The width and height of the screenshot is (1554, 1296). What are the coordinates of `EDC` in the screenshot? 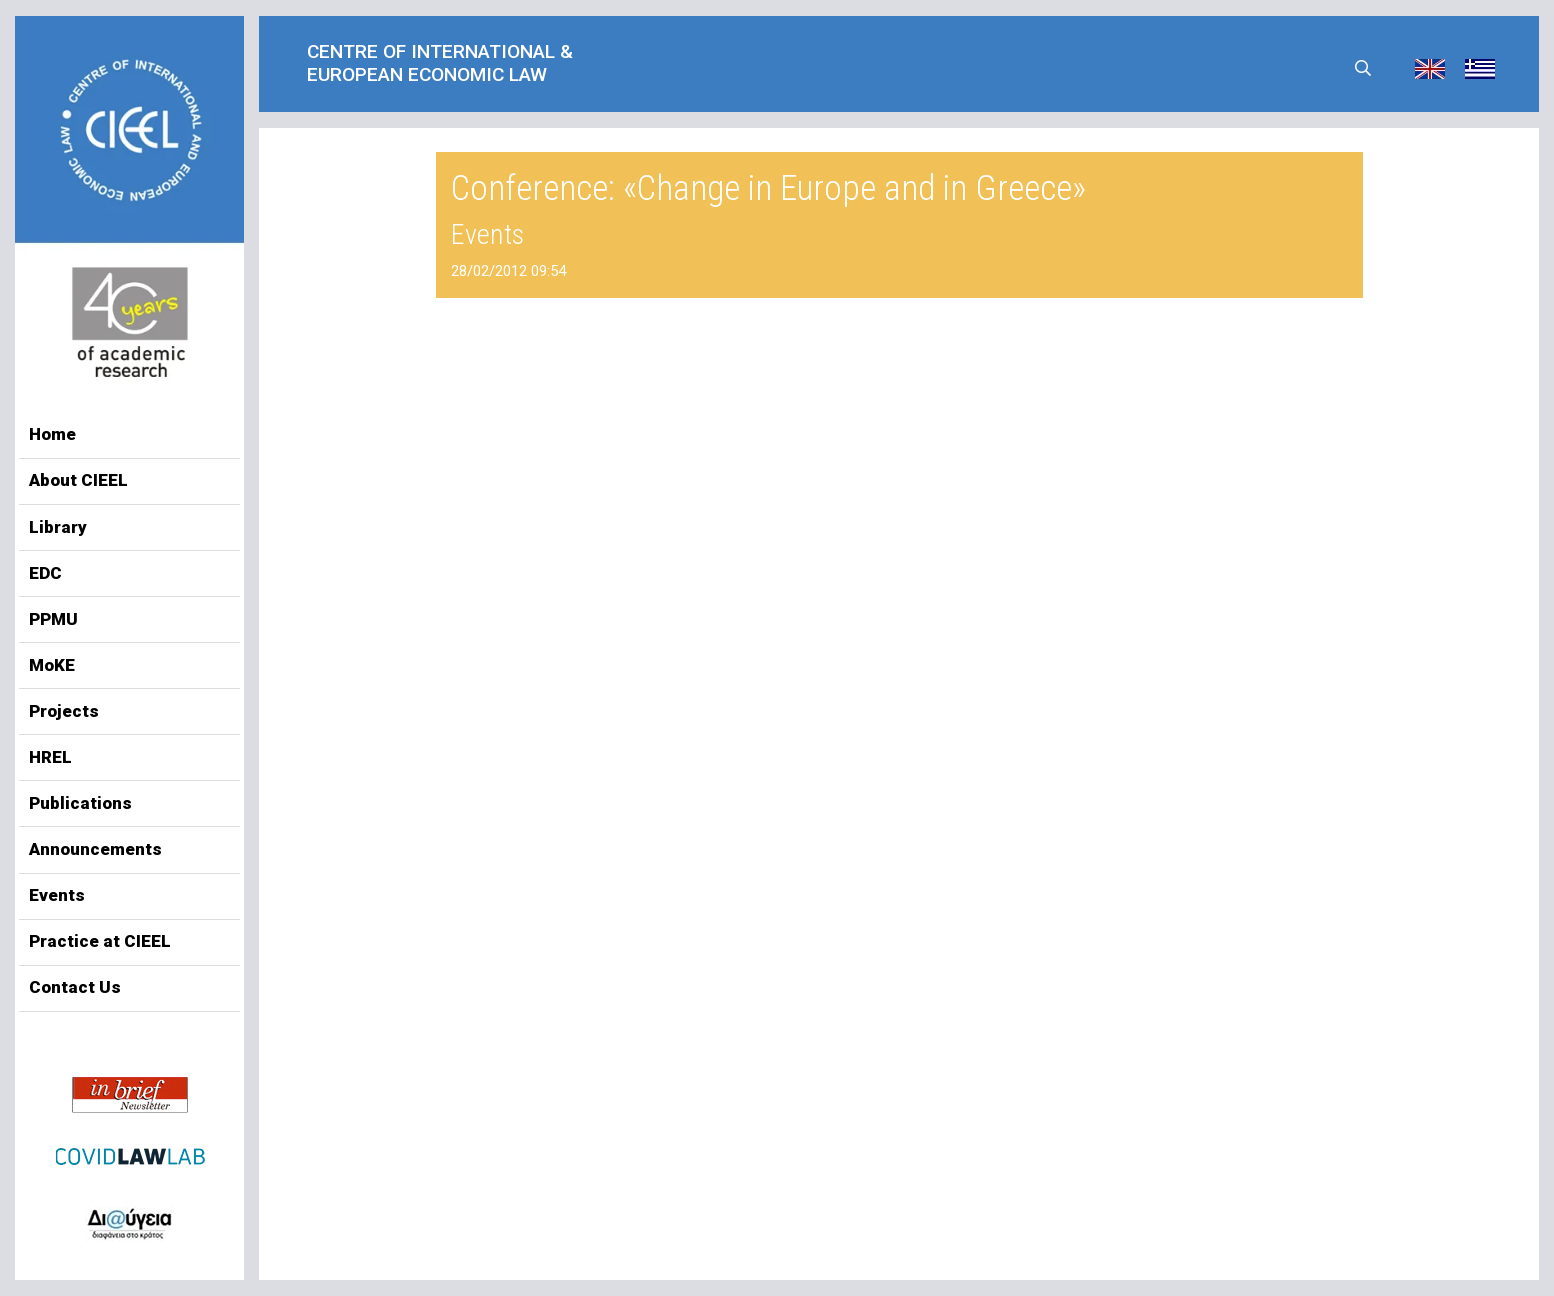 It's located at (45, 573).